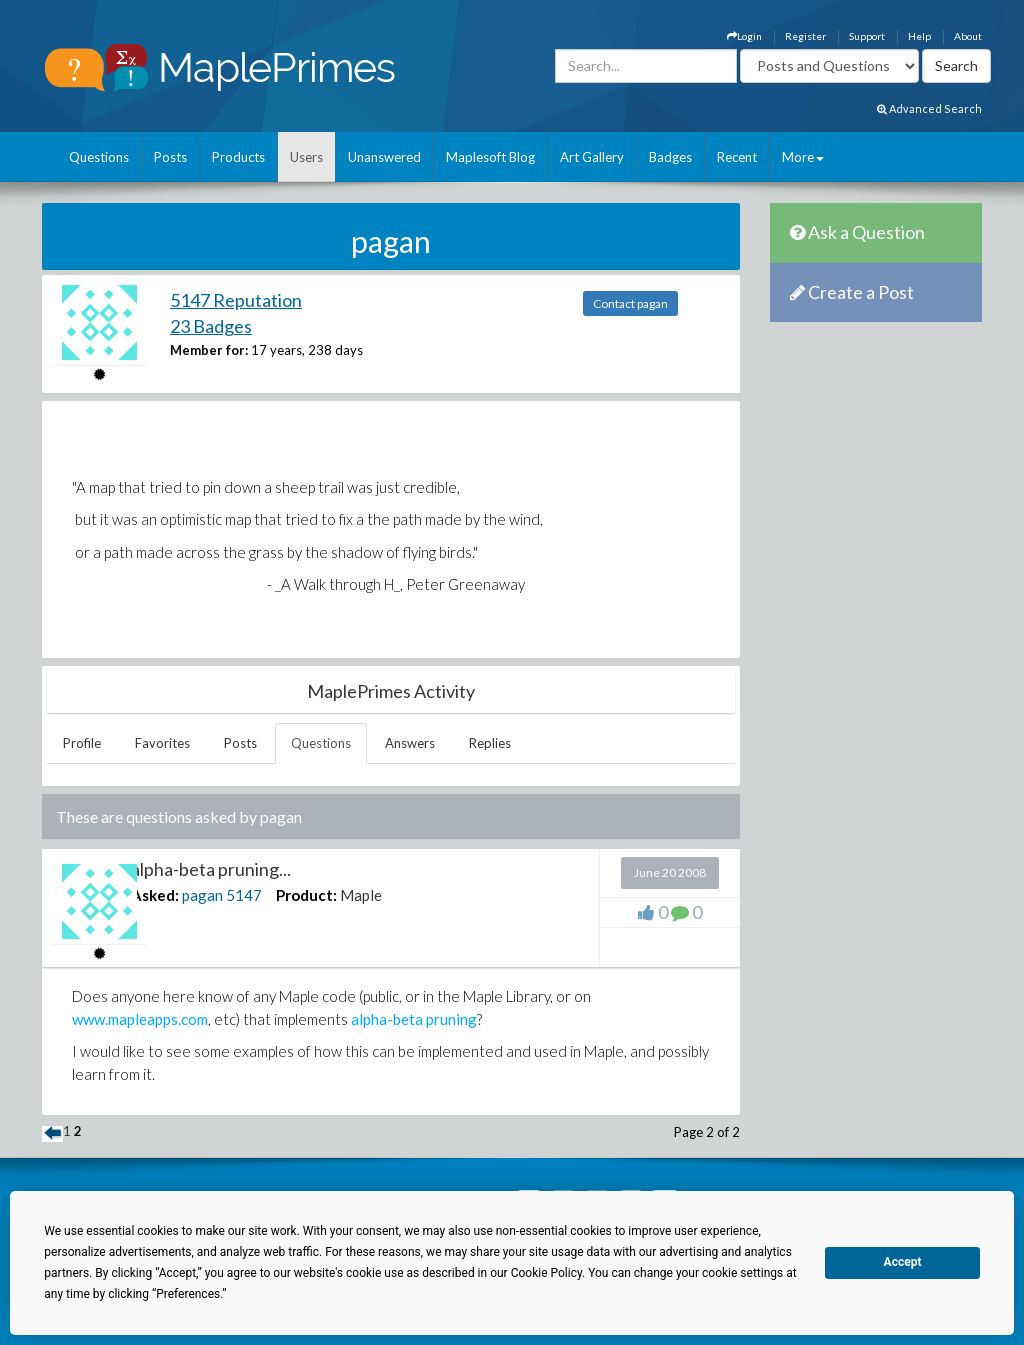  What do you see at coordinates (155, 895) in the screenshot?
I see `Asked:` at bounding box center [155, 895].